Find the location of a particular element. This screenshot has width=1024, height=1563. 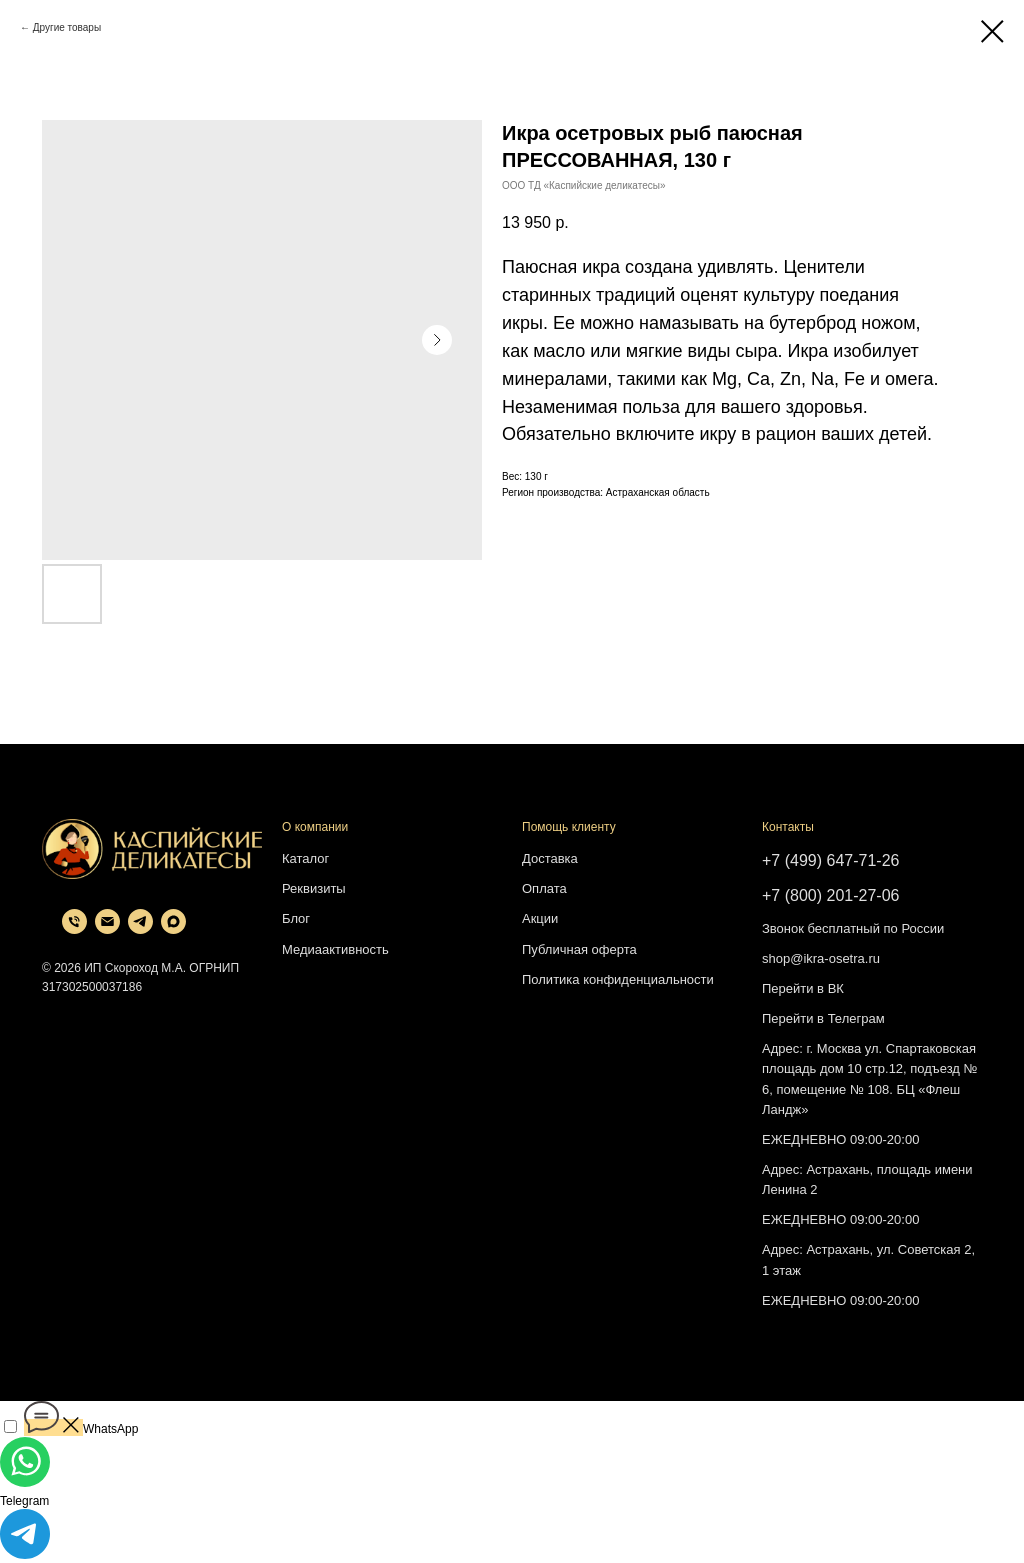

[email] is located at coordinates (107, 928).